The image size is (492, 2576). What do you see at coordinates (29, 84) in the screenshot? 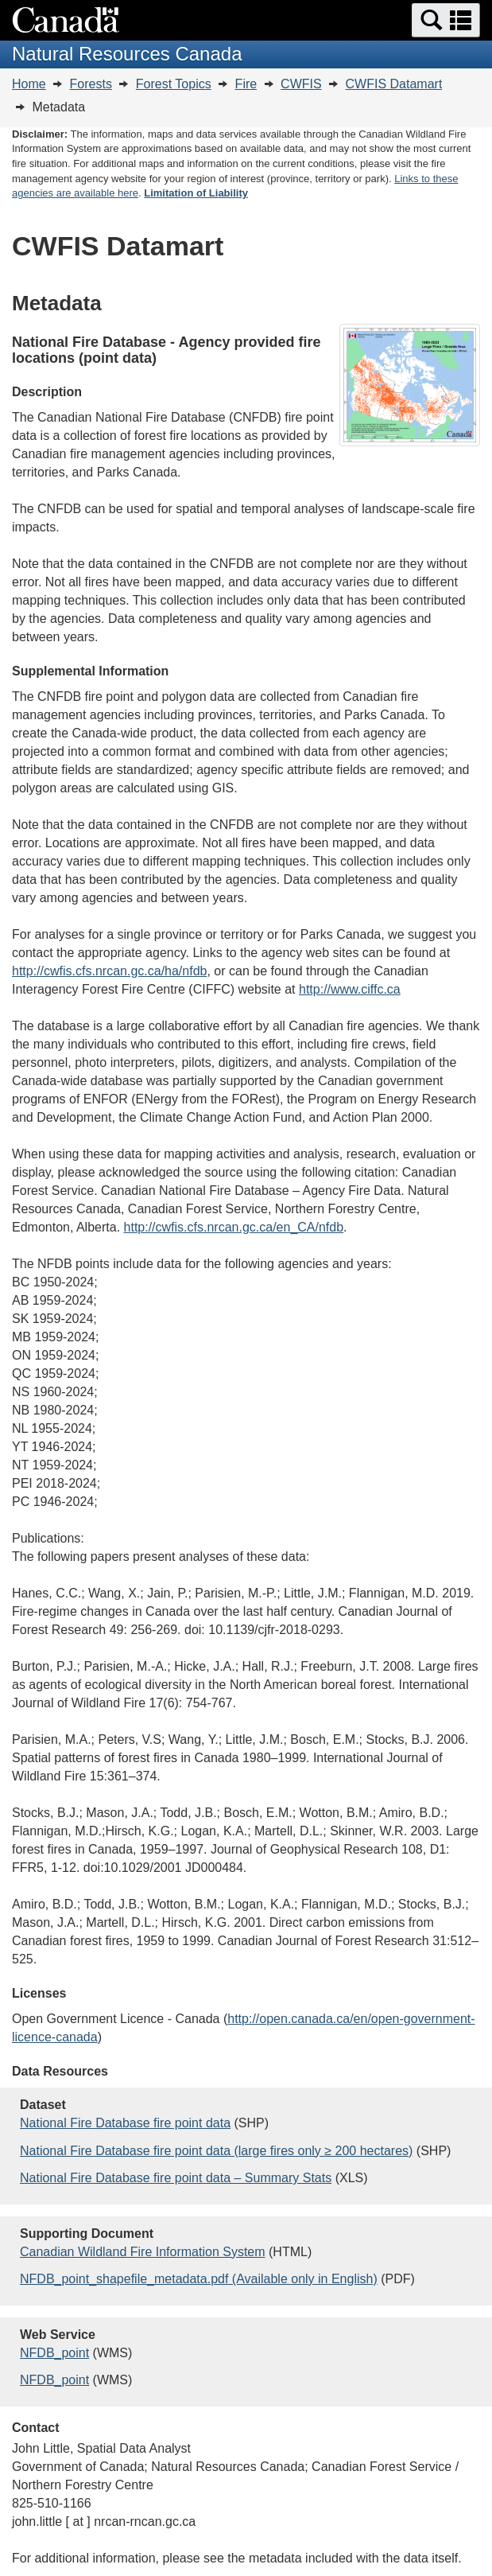
I see `Home` at bounding box center [29, 84].